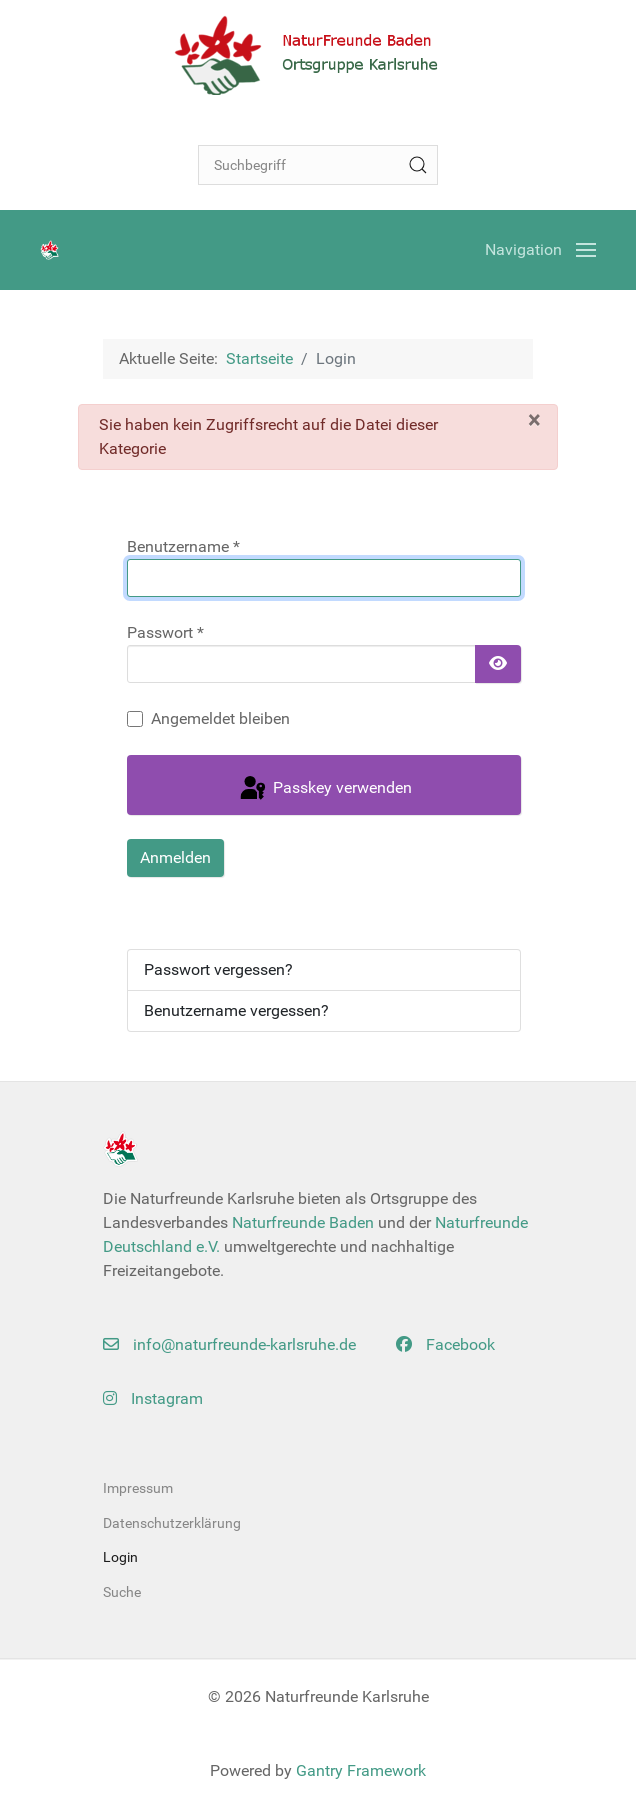 The height and width of the screenshot is (1808, 636). What do you see at coordinates (120, 1557) in the screenshot?
I see `Login` at bounding box center [120, 1557].